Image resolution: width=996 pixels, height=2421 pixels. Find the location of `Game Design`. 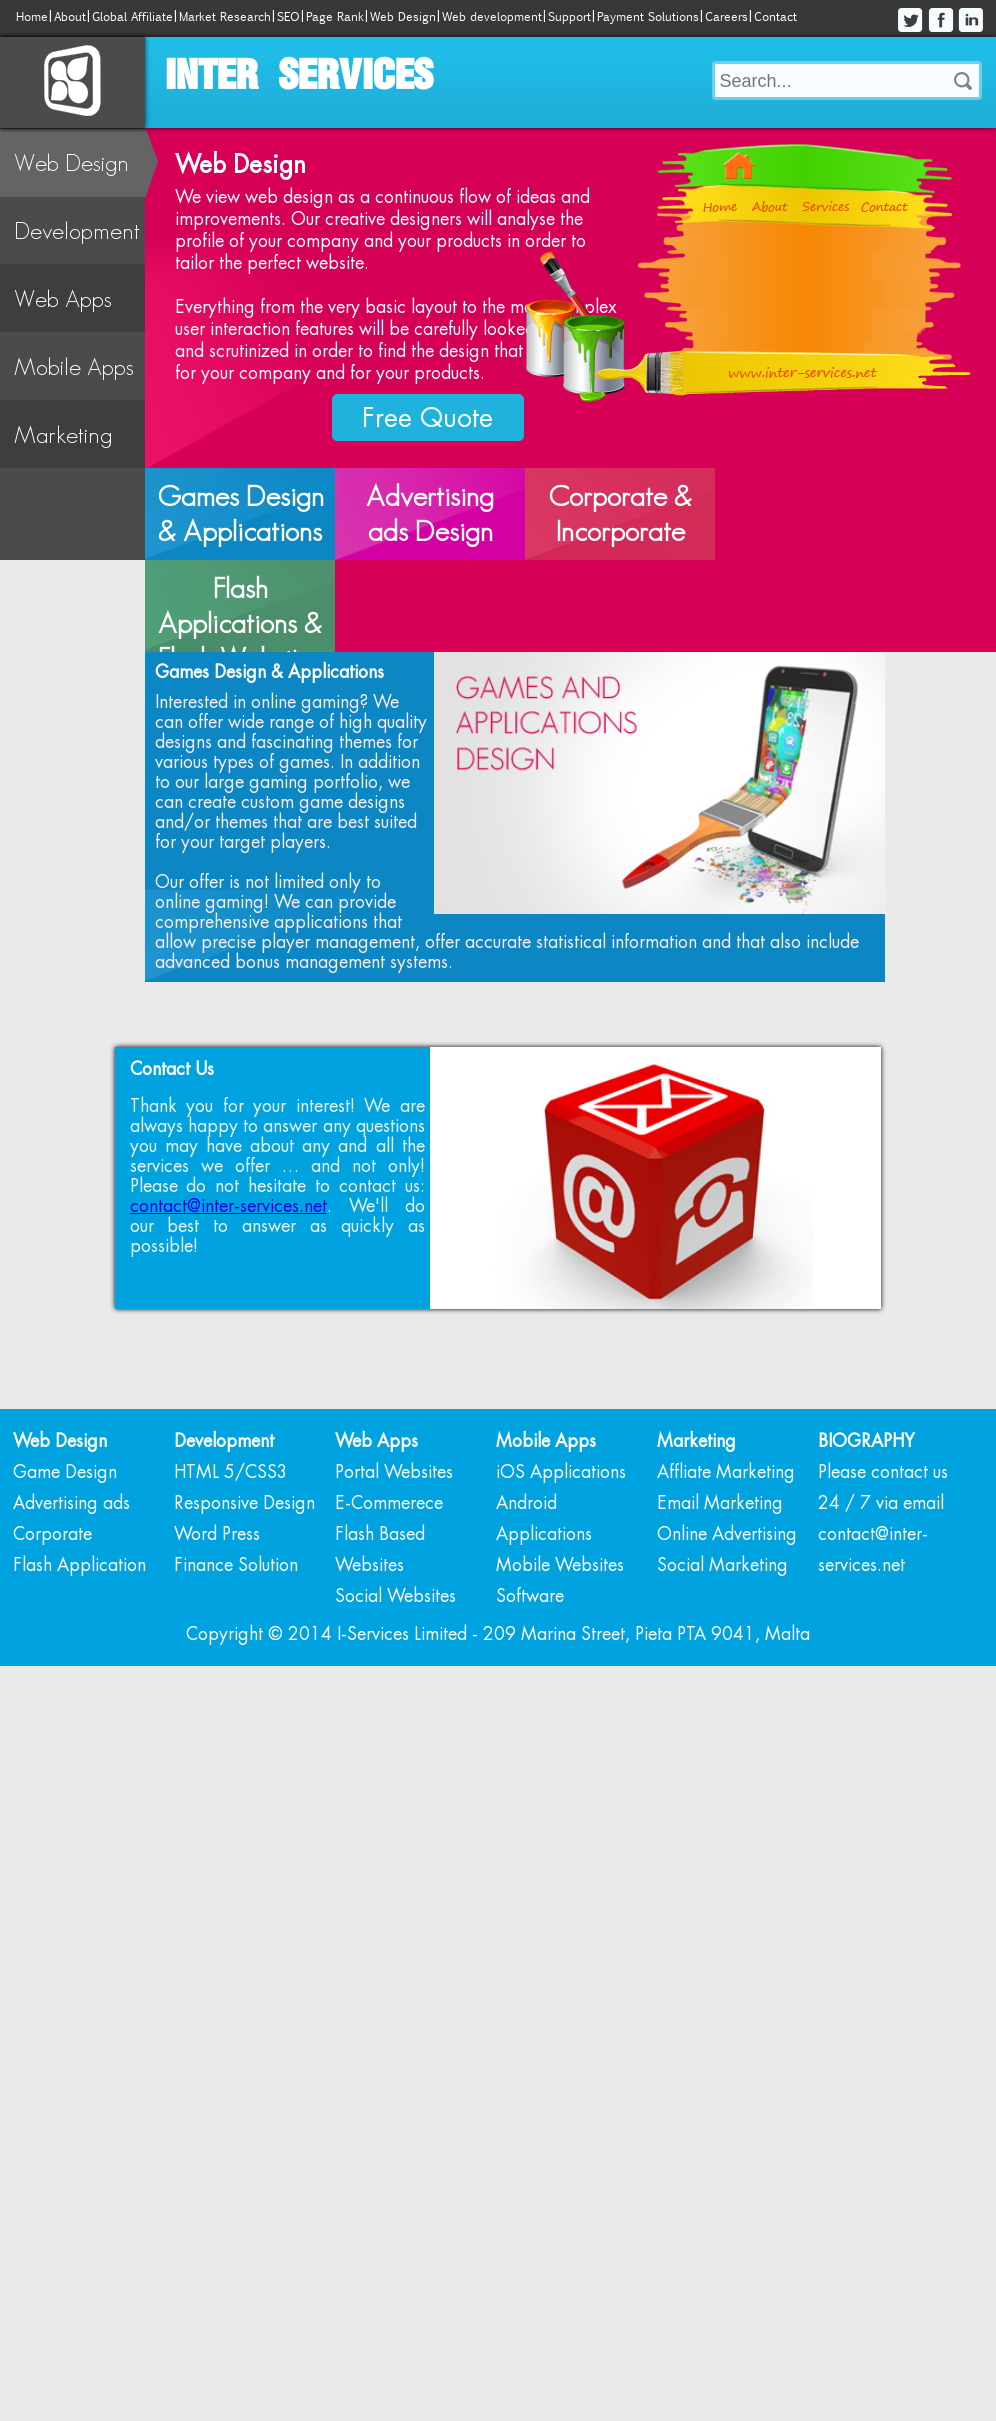

Game Design is located at coordinates (65, 1617).